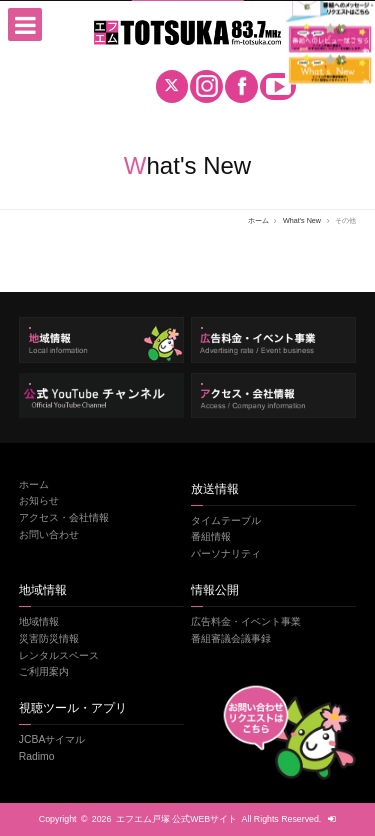 The image size is (375, 836). I want to click on パーソナリティ, so click(226, 553).